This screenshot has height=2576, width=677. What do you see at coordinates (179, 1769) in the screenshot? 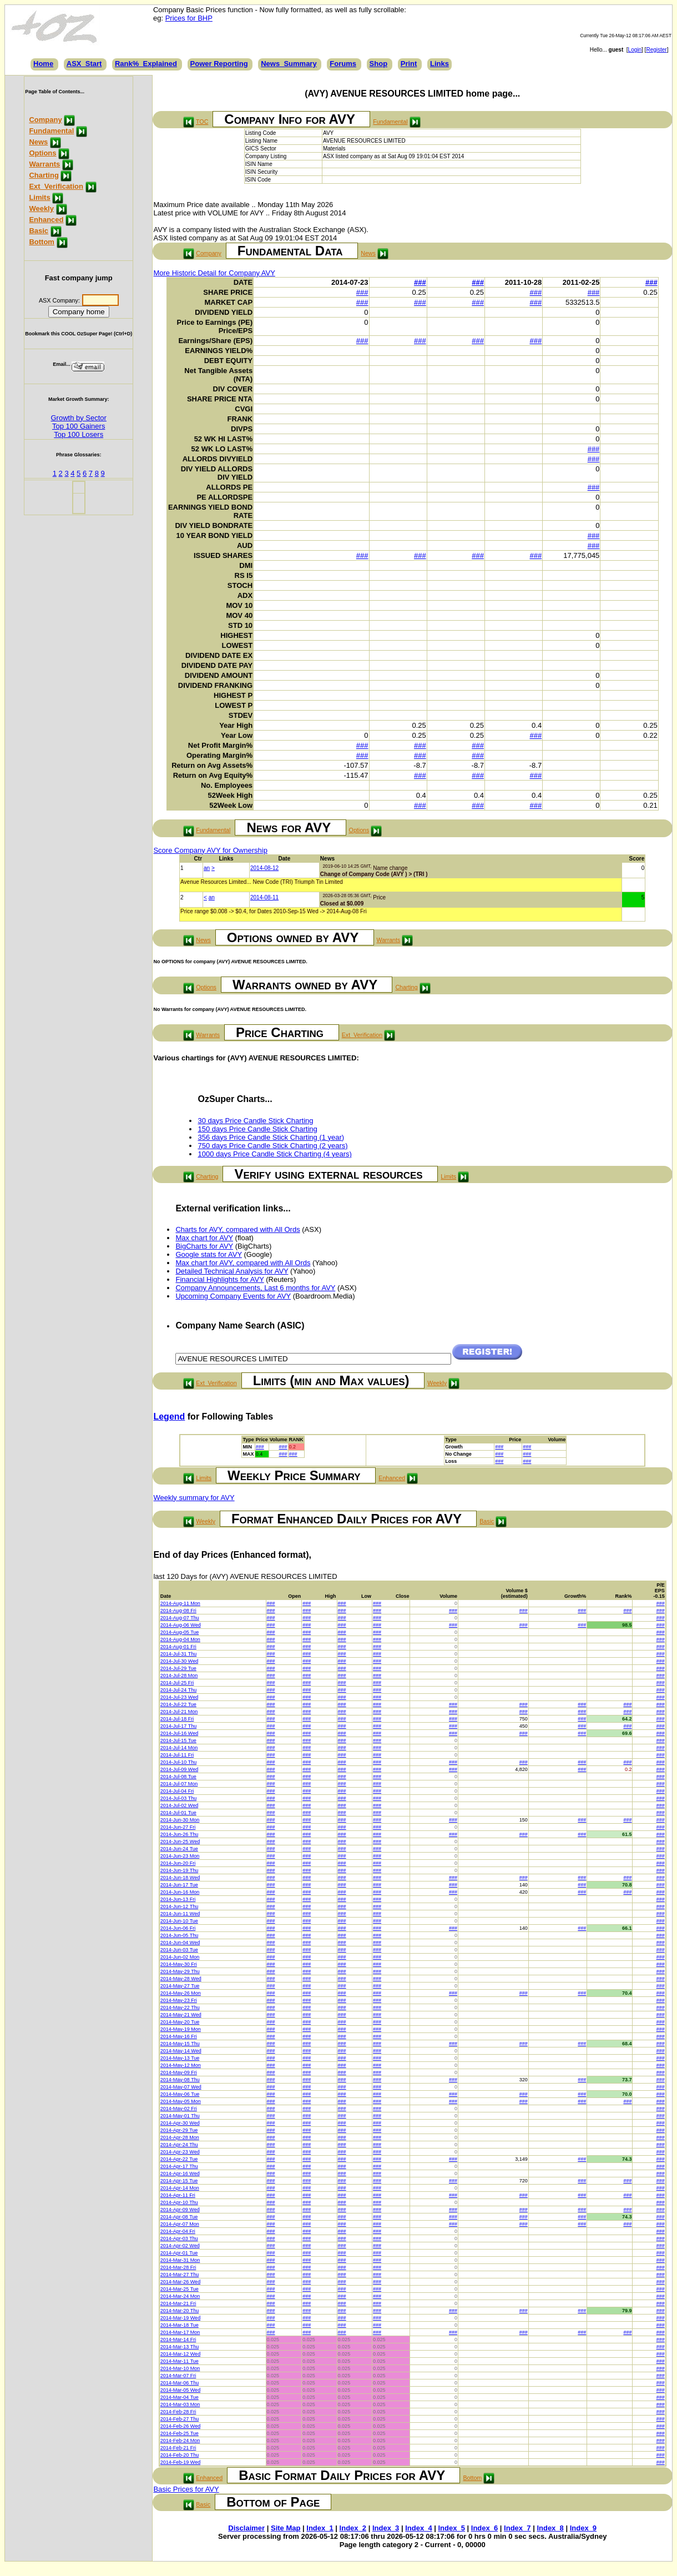
I see `2014-Jul-09 Wed` at bounding box center [179, 1769].